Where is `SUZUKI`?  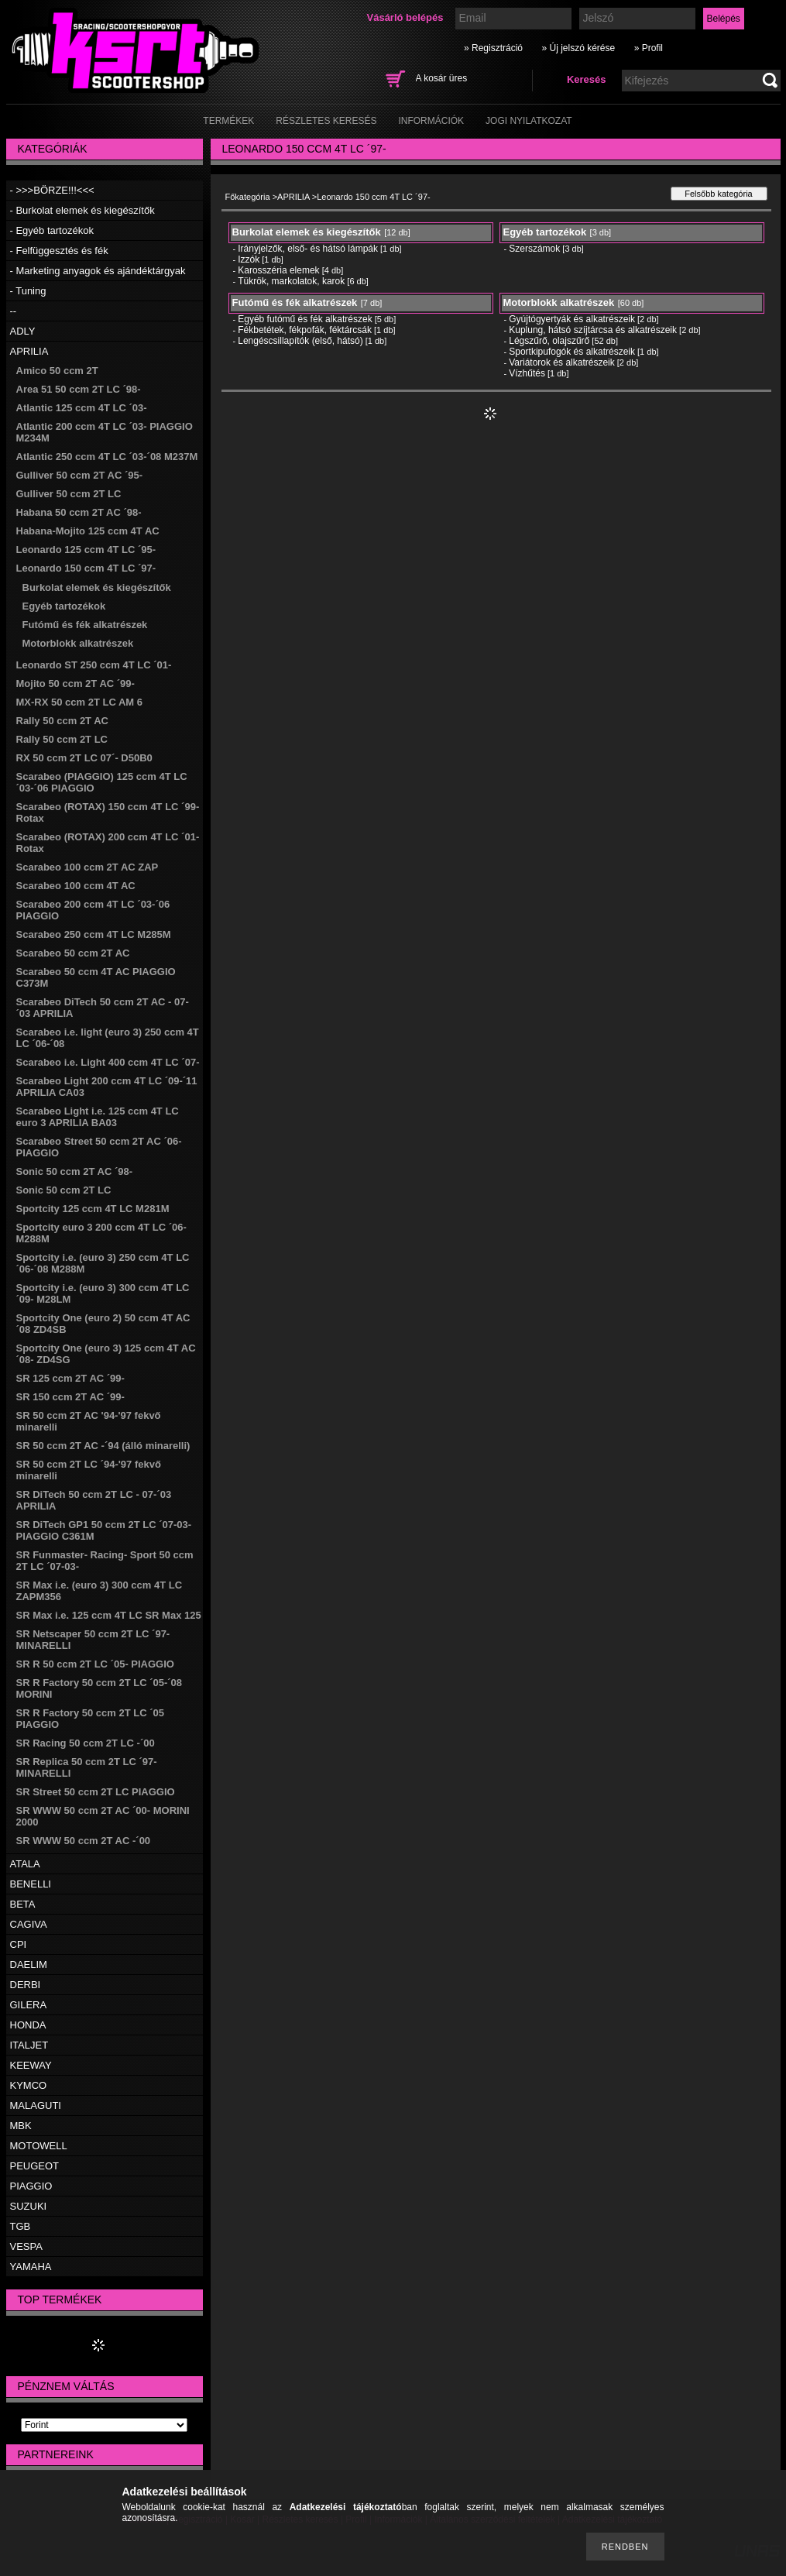 SUZUKI is located at coordinates (28, 2206).